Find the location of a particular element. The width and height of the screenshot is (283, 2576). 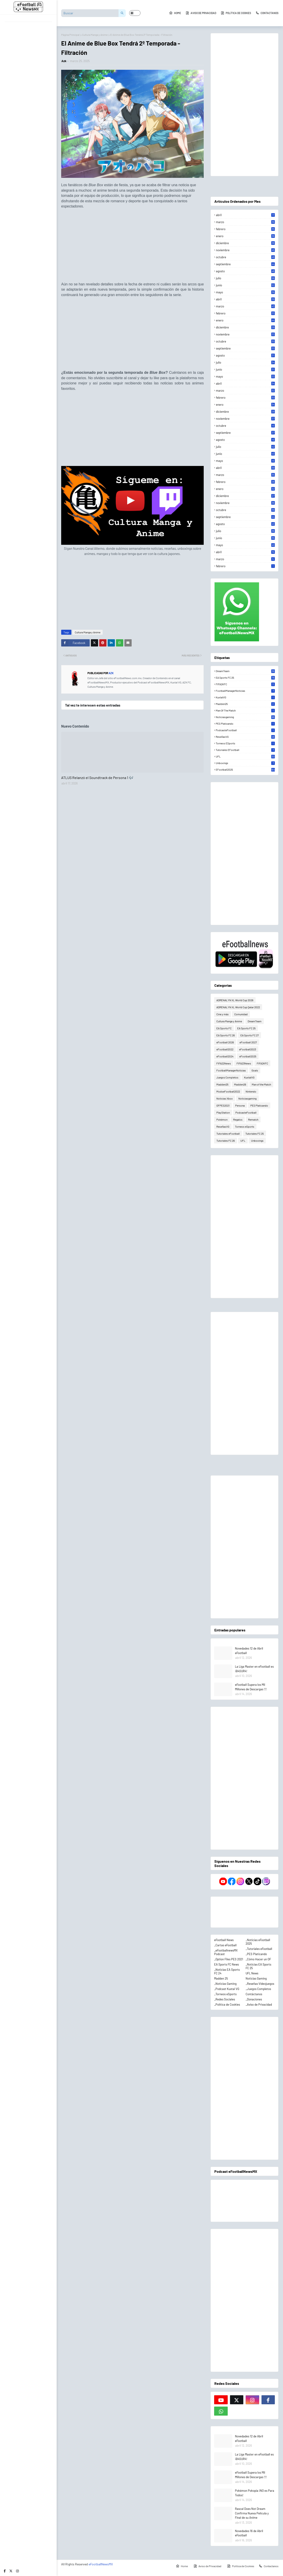

_Podcast Kuxtal VG is located at coordinates (226, 1989).